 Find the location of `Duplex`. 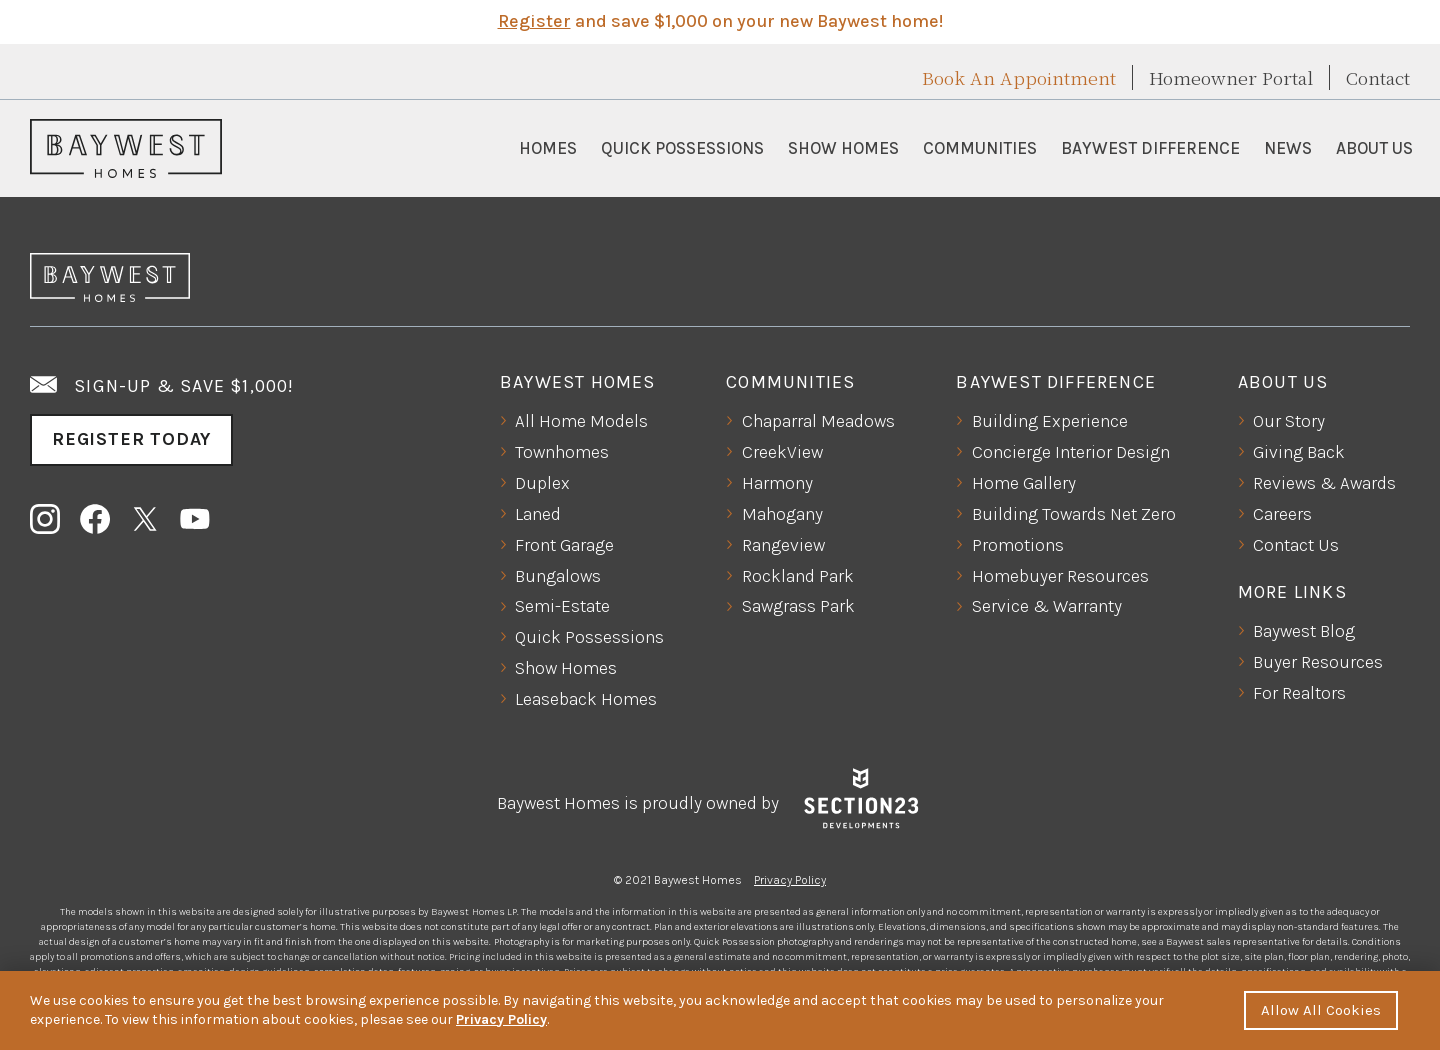

Duplex is located at coordinates (542, 483).